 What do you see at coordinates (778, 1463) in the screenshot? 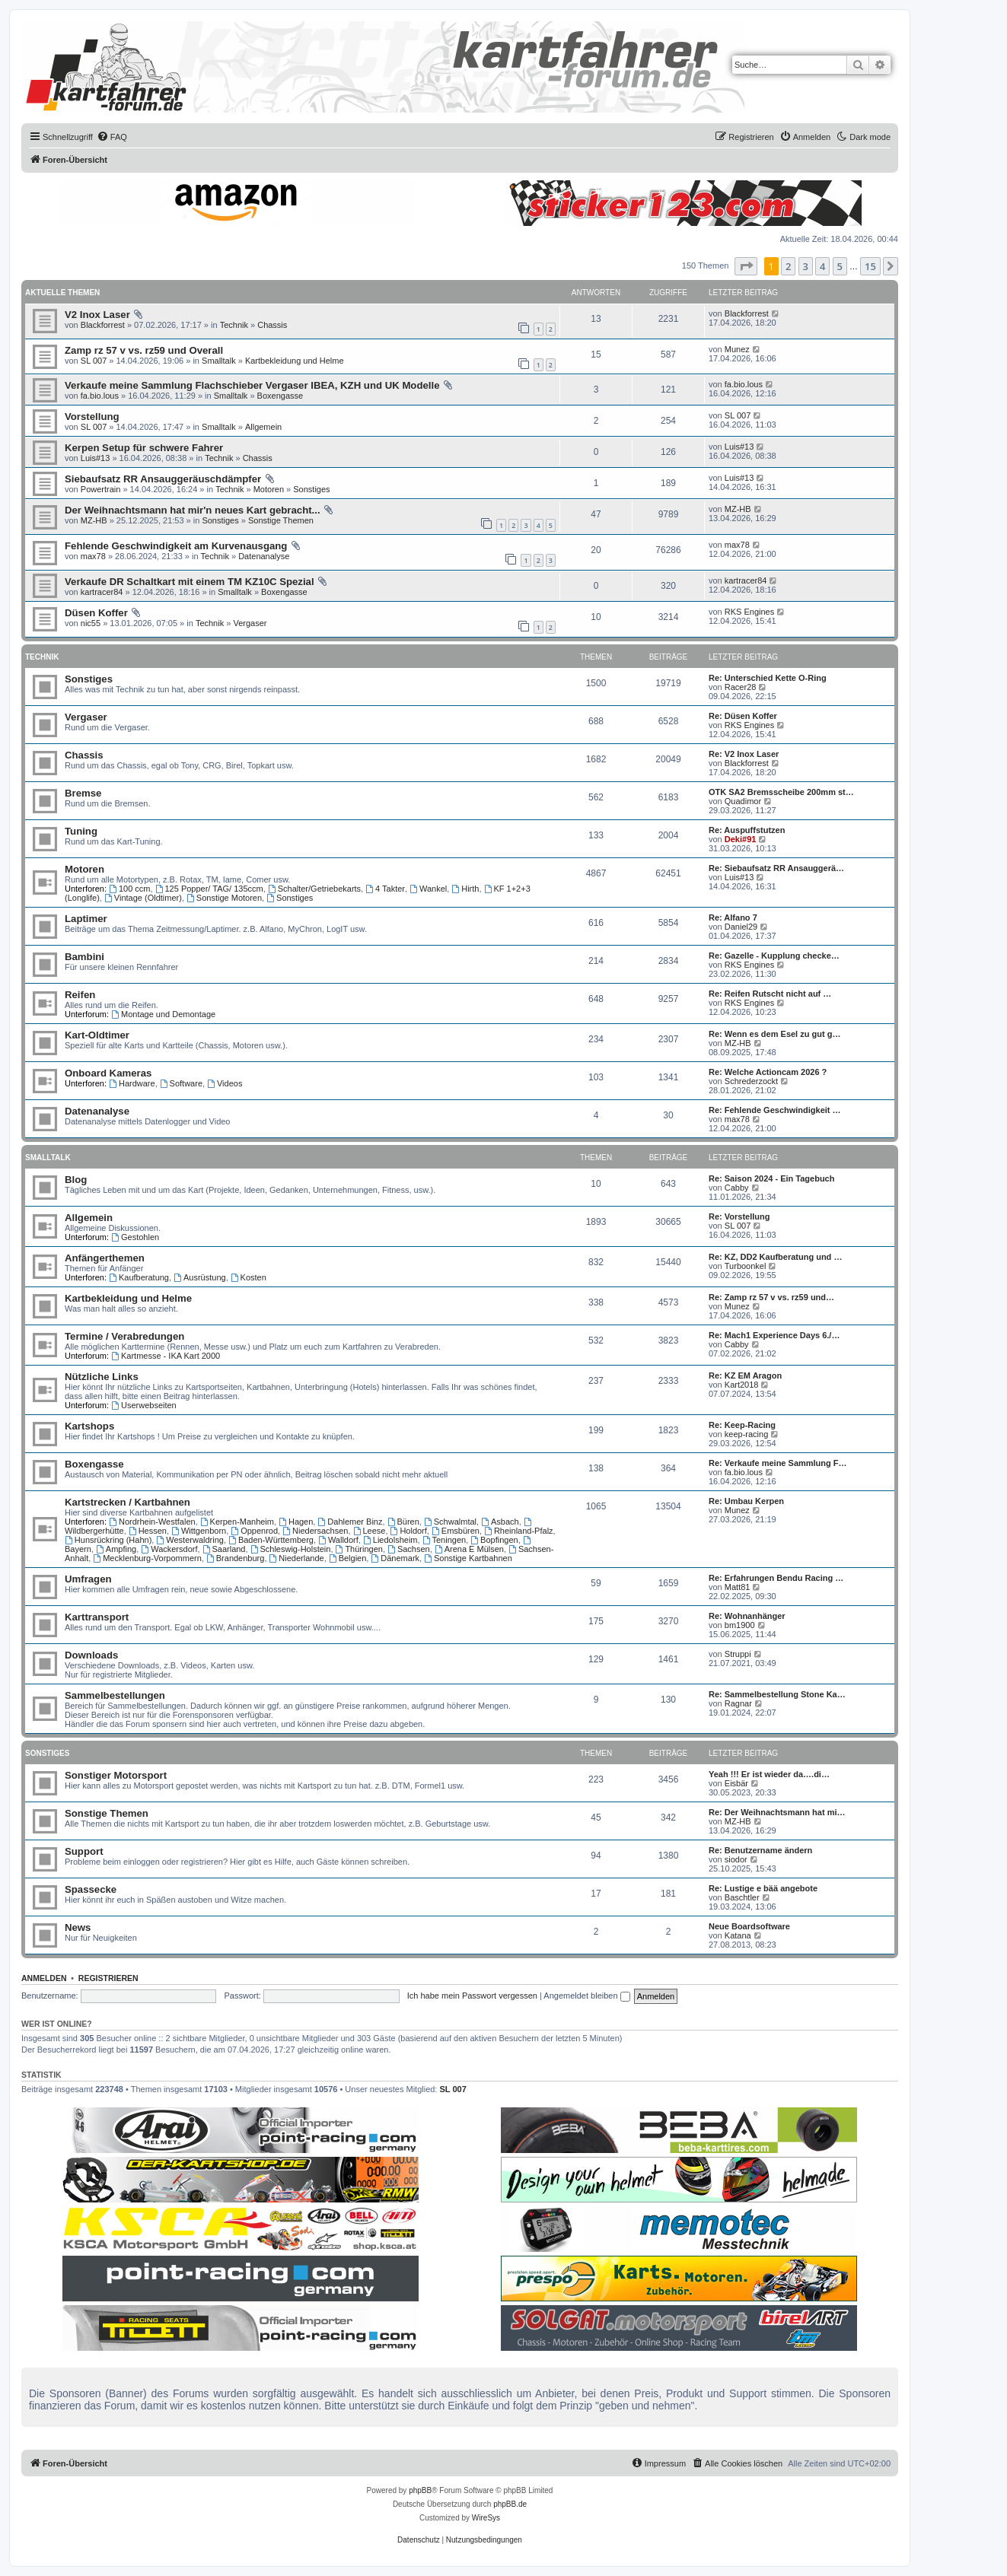
I see `Re: Verkaufe meine Sammlung F…` at bounding box center [778, 1463].